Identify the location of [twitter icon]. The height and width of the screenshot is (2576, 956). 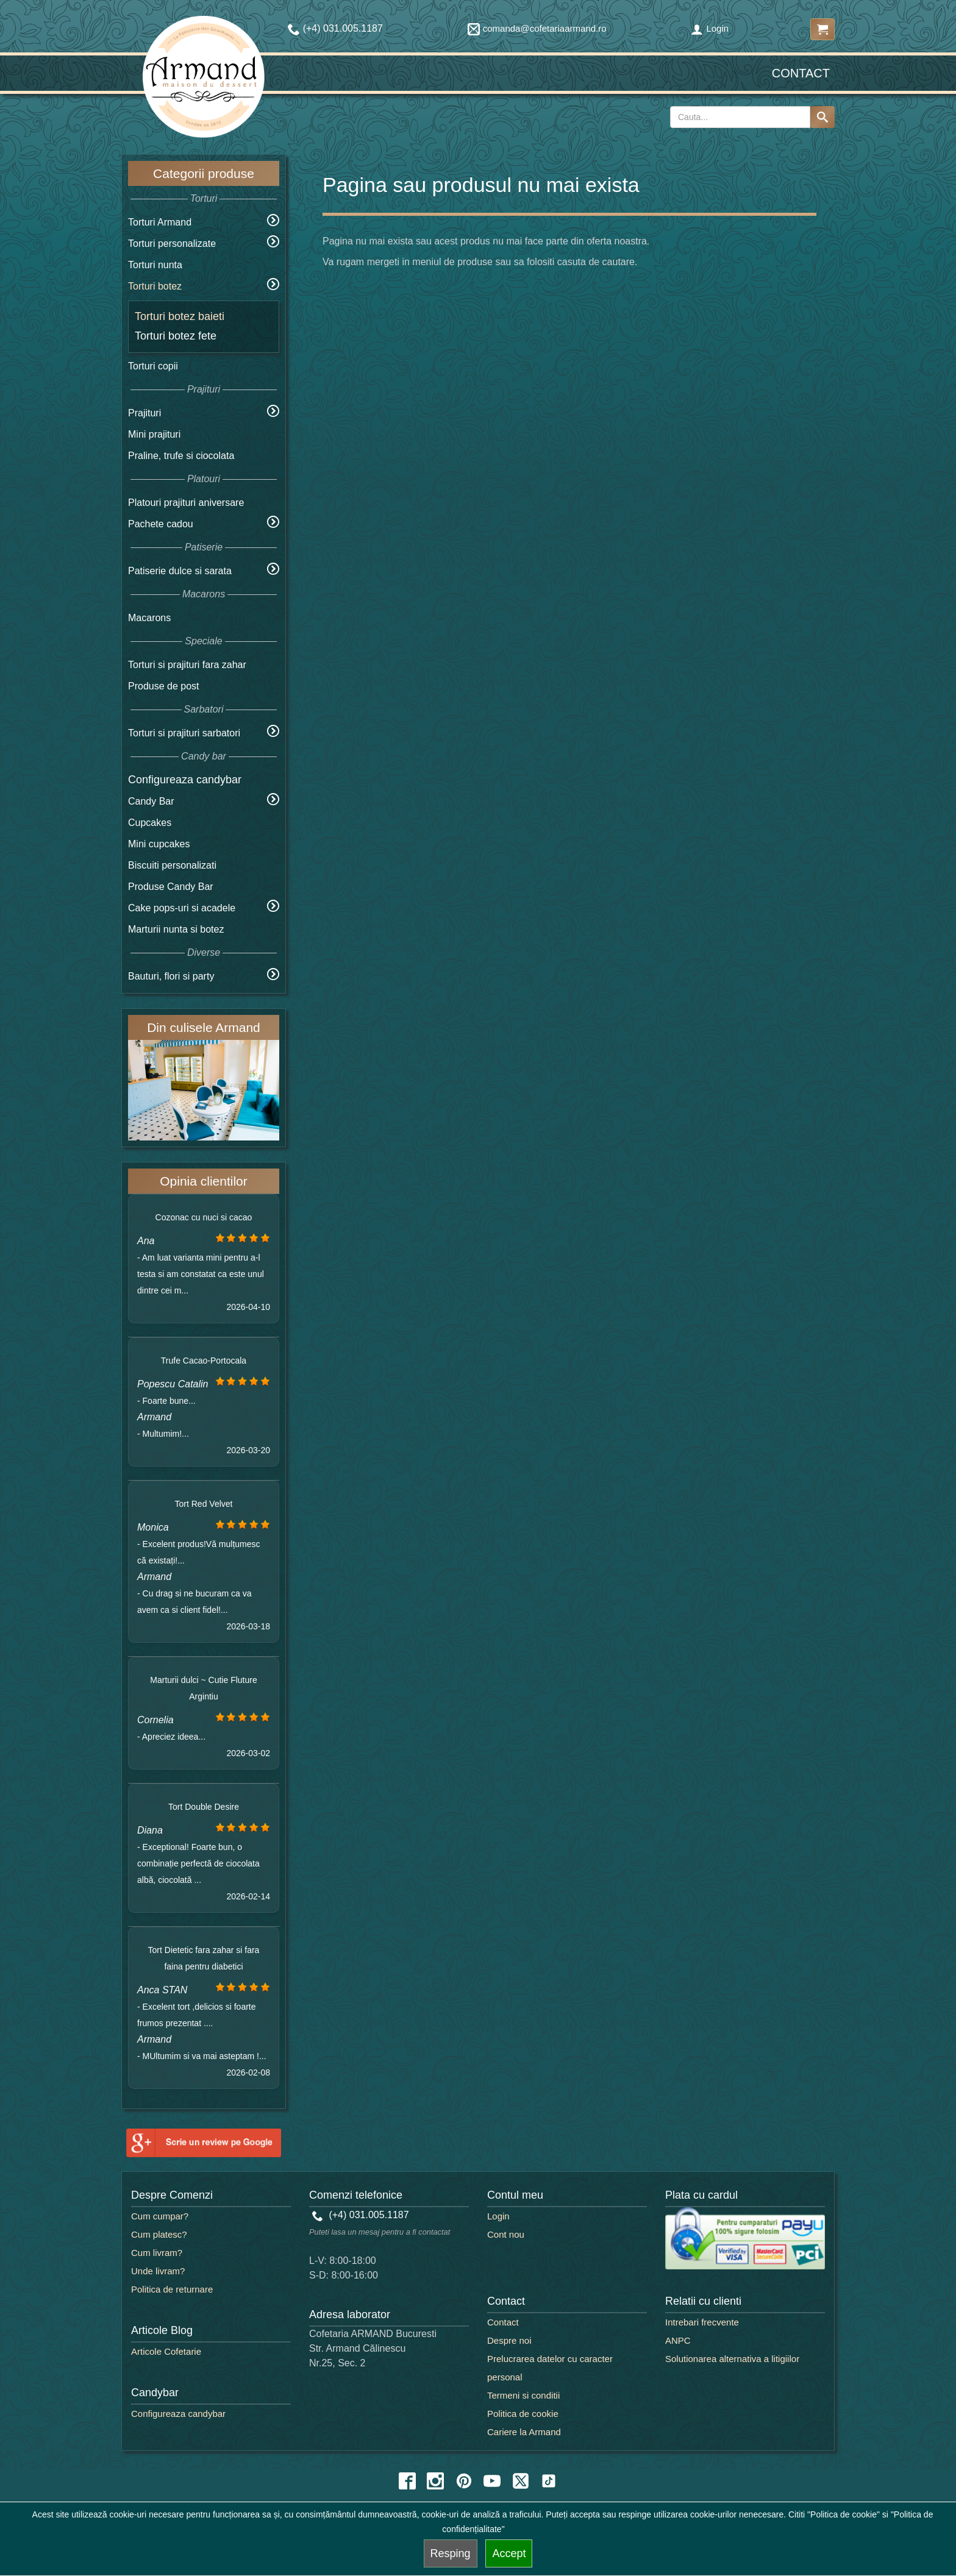
(520, 2480).